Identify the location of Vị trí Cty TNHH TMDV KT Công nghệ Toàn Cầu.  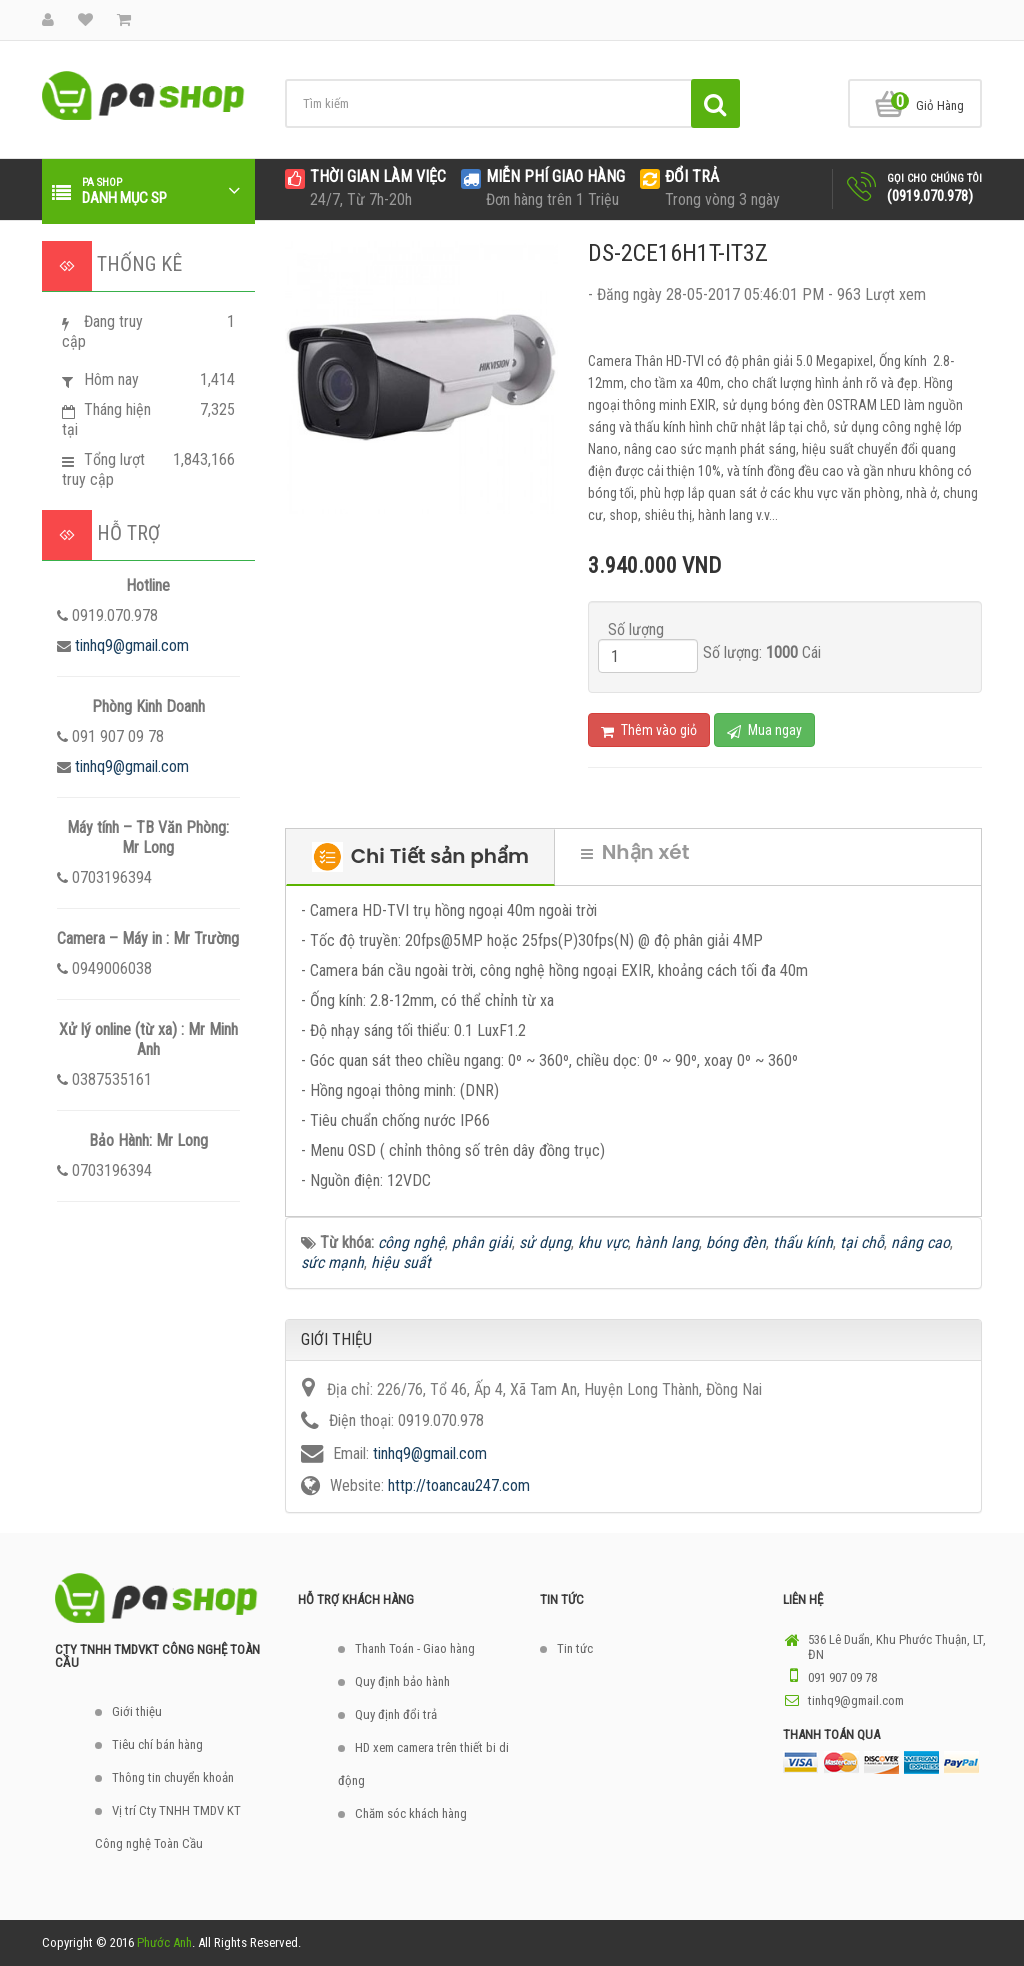
(168, 1827).